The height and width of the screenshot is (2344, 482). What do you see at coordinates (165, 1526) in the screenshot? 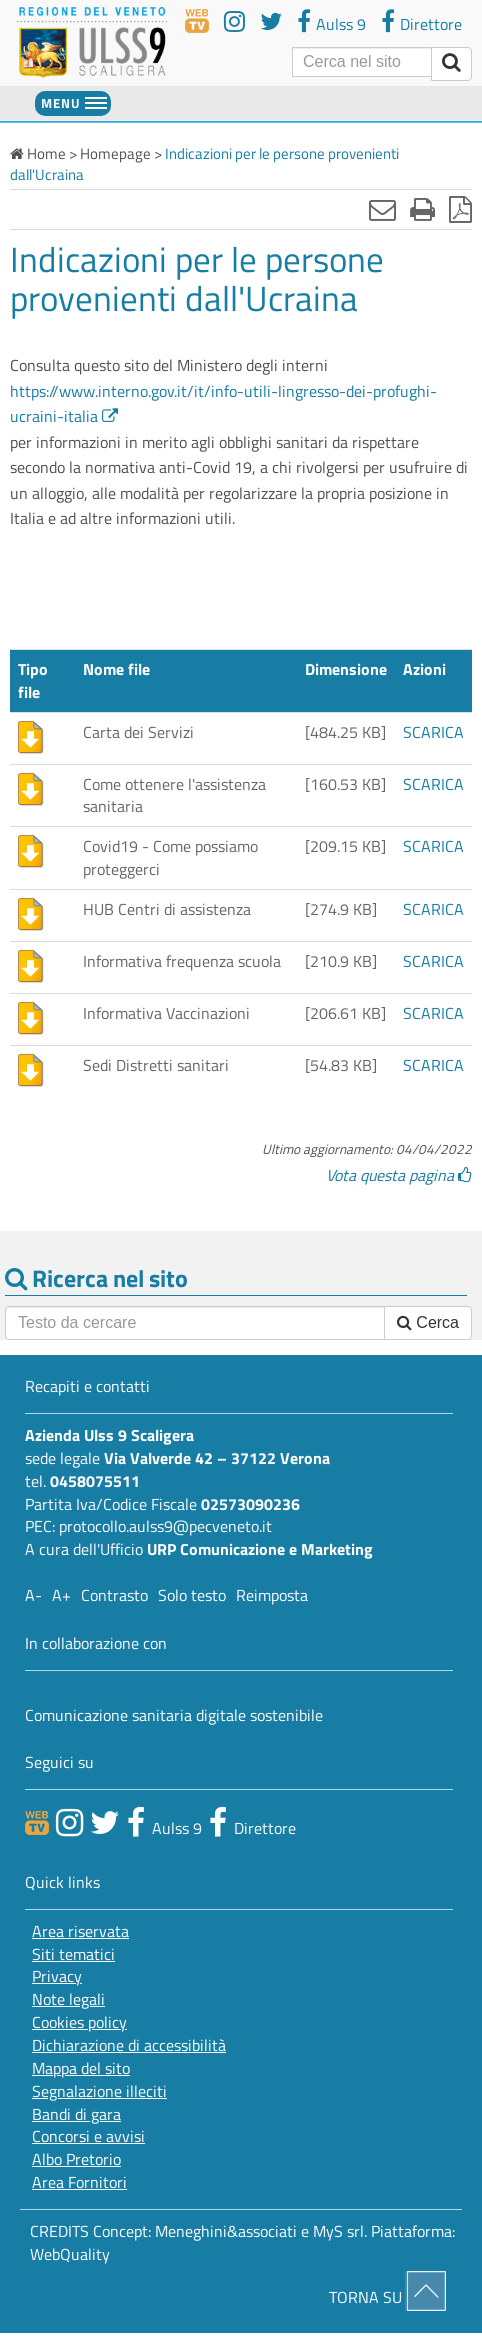
I see `protocollo.aulss9@pecveneto.it` at bounding box center [165, 1526].